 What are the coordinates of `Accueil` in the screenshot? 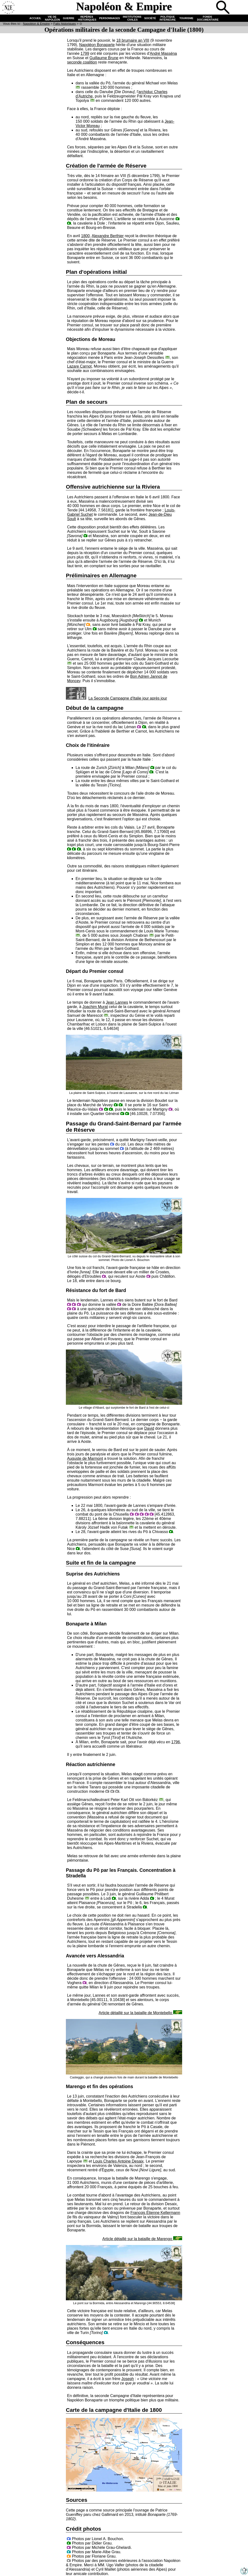 It's located at (8, 7).